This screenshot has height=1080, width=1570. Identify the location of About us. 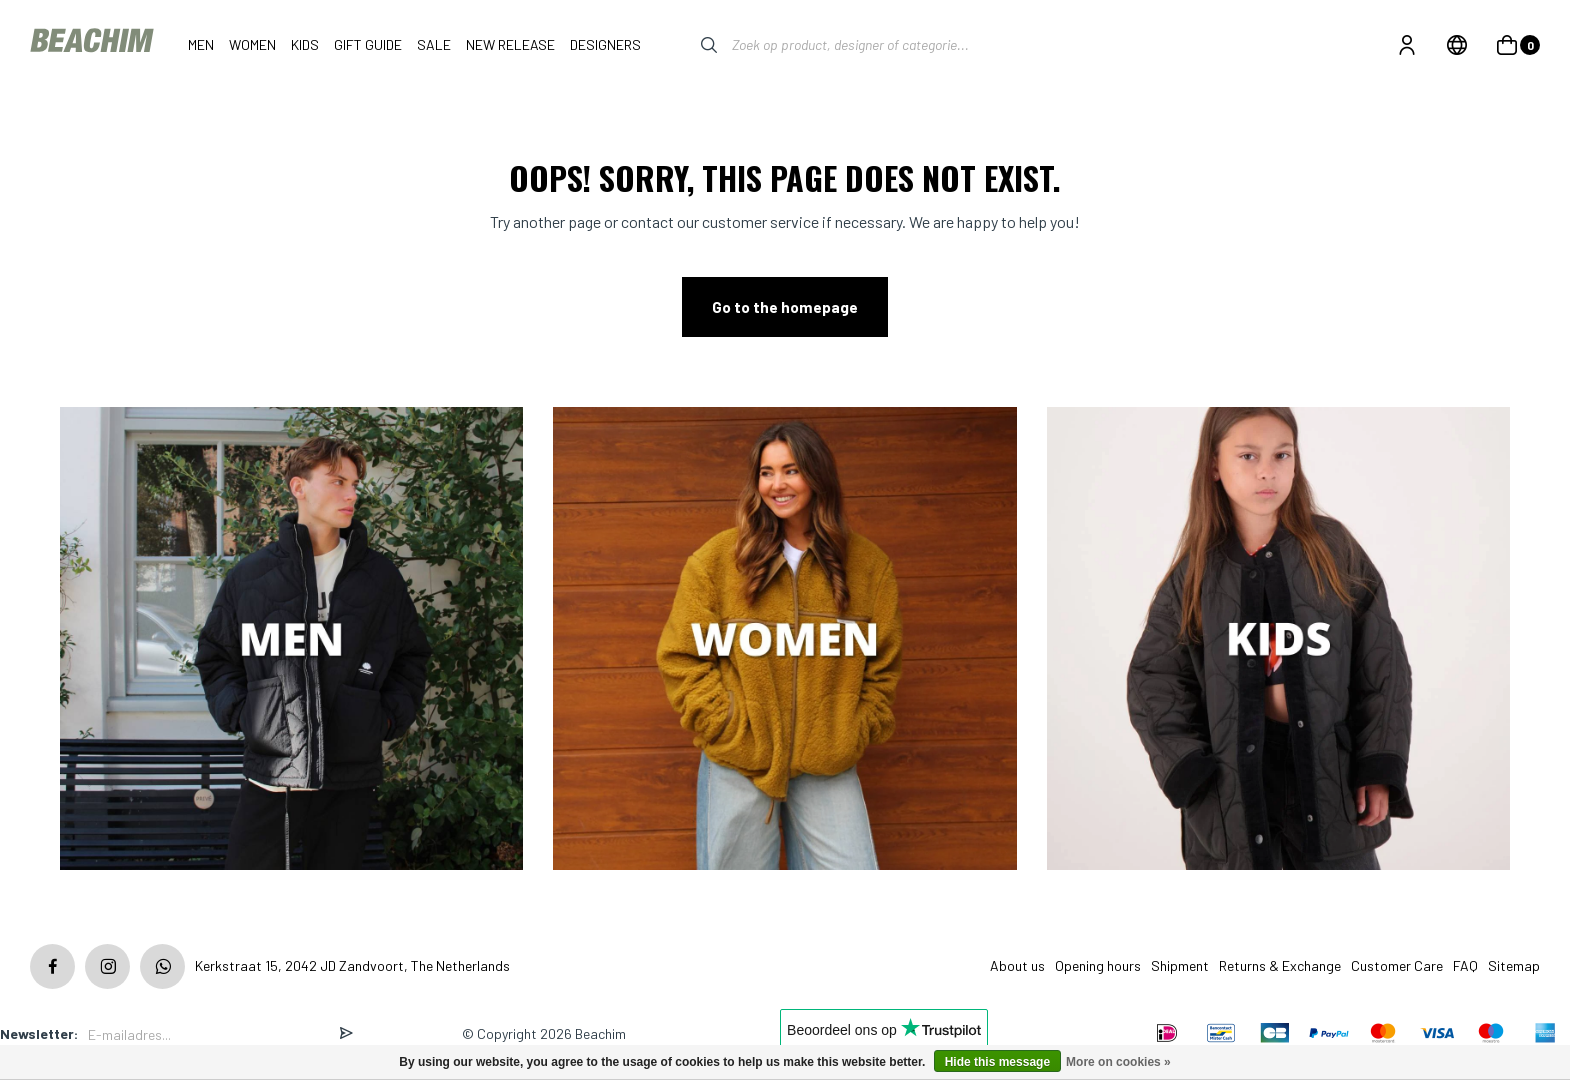
(1017, 965).